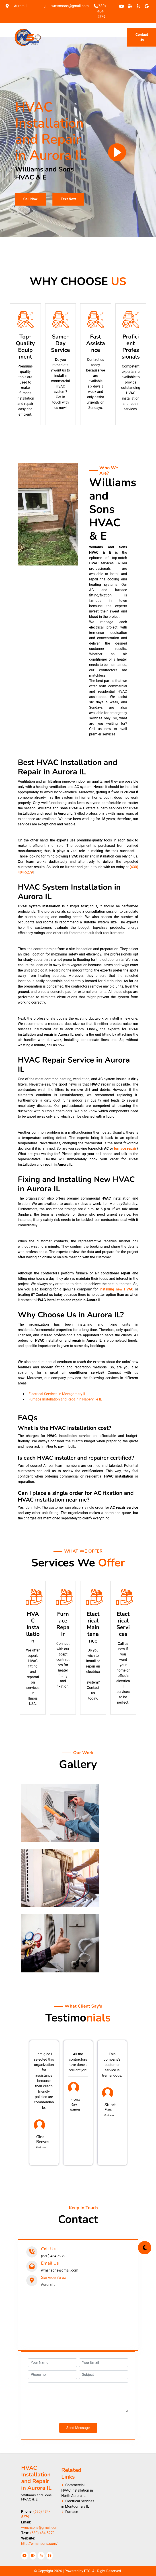 Image resolution: width=156 pixels, height=2576 pixels. I want to click on FTS, so click(87, 2571).